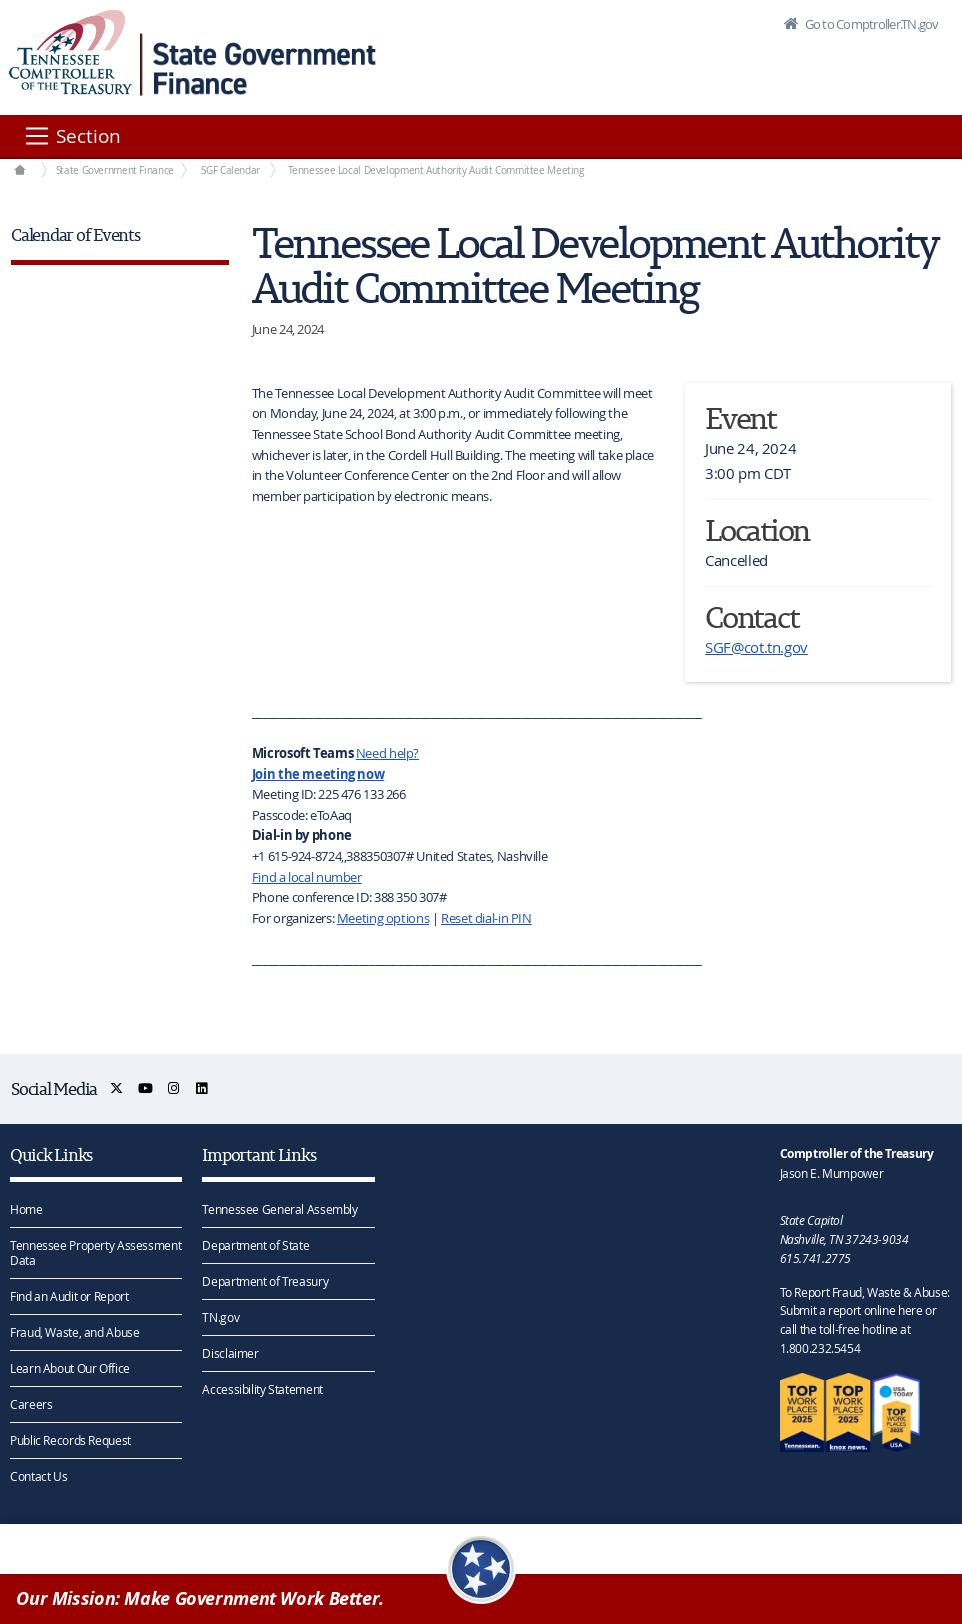  What do you see at coordinates (70, 1440) in the screenshot?
I see `Public Records Request` at bounding box center [70, 1440].